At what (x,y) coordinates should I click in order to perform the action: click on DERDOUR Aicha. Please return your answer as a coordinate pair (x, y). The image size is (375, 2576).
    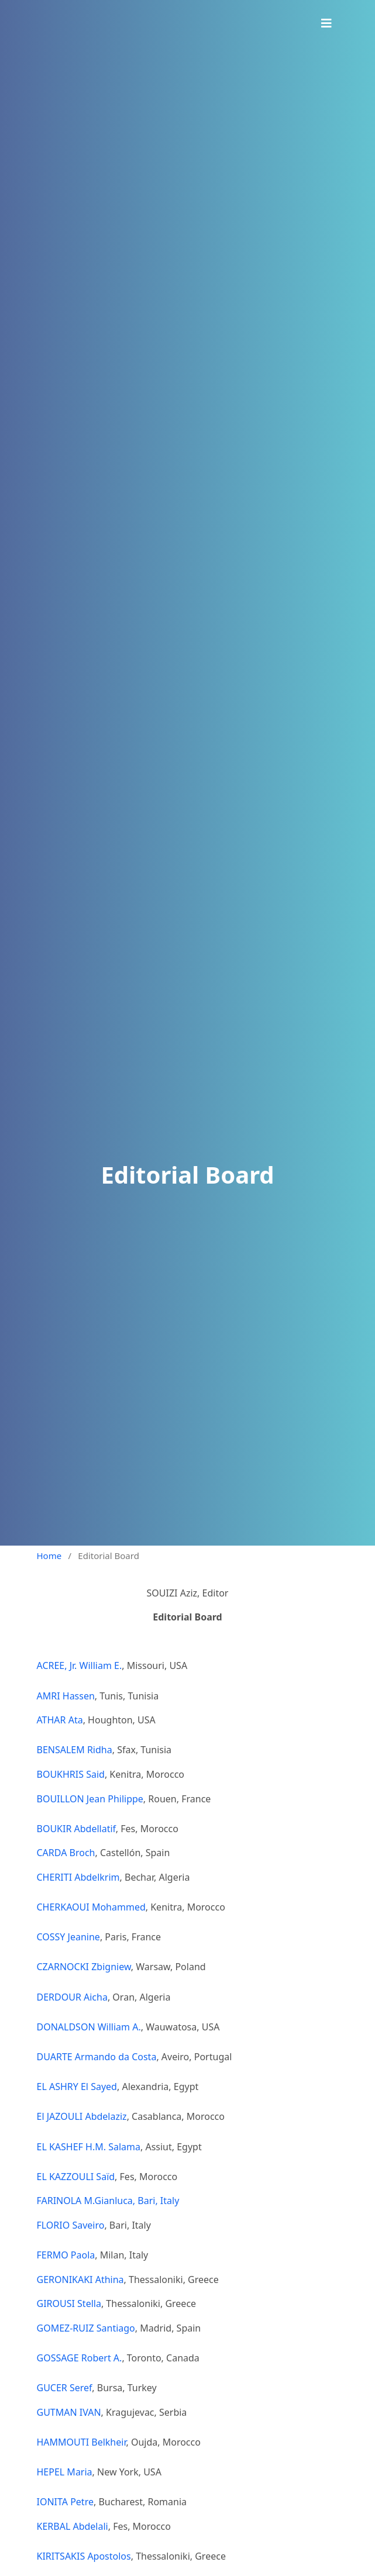
    Looking at the image, I should click on (72, 1997).